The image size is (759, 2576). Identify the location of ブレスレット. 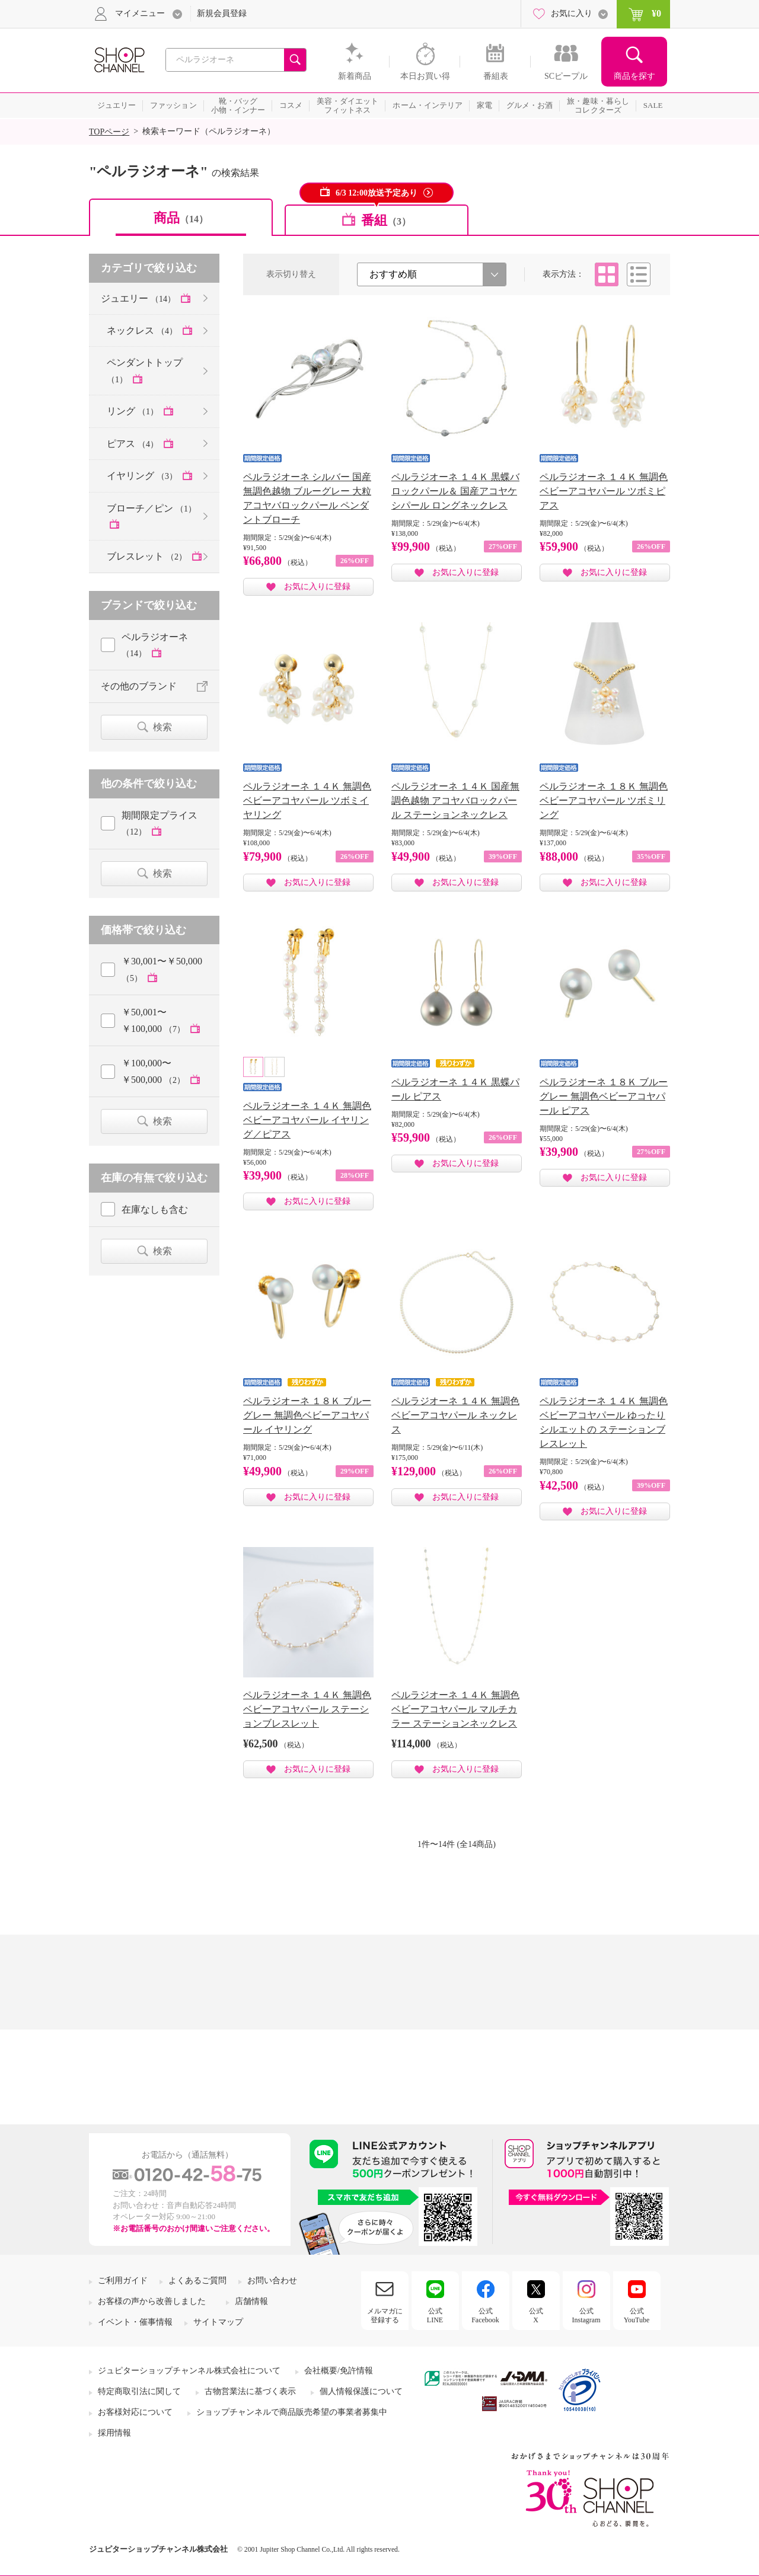
(148, 556).